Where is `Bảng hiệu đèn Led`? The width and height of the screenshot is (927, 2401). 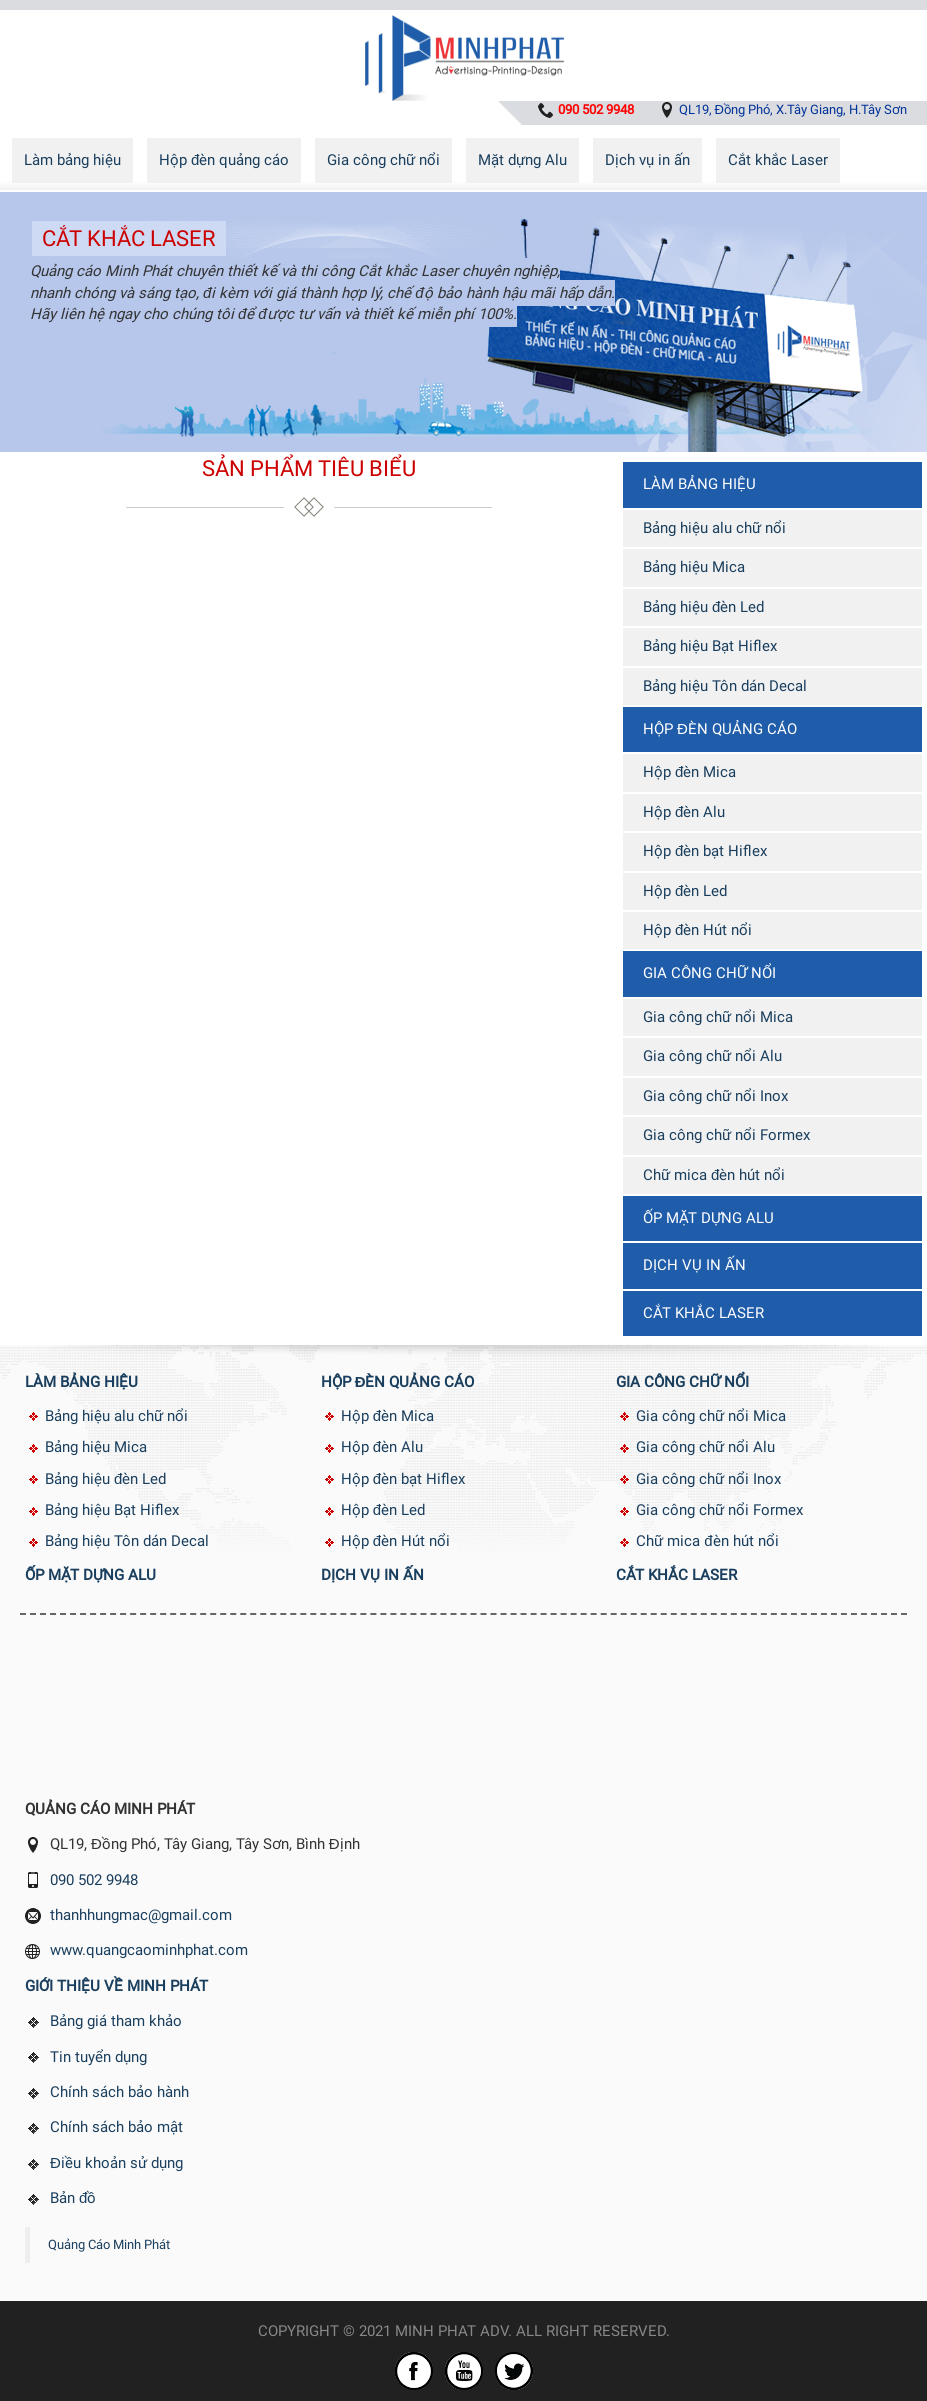 Bảng hiệu đèn Led is located at coordinates (703, 607).